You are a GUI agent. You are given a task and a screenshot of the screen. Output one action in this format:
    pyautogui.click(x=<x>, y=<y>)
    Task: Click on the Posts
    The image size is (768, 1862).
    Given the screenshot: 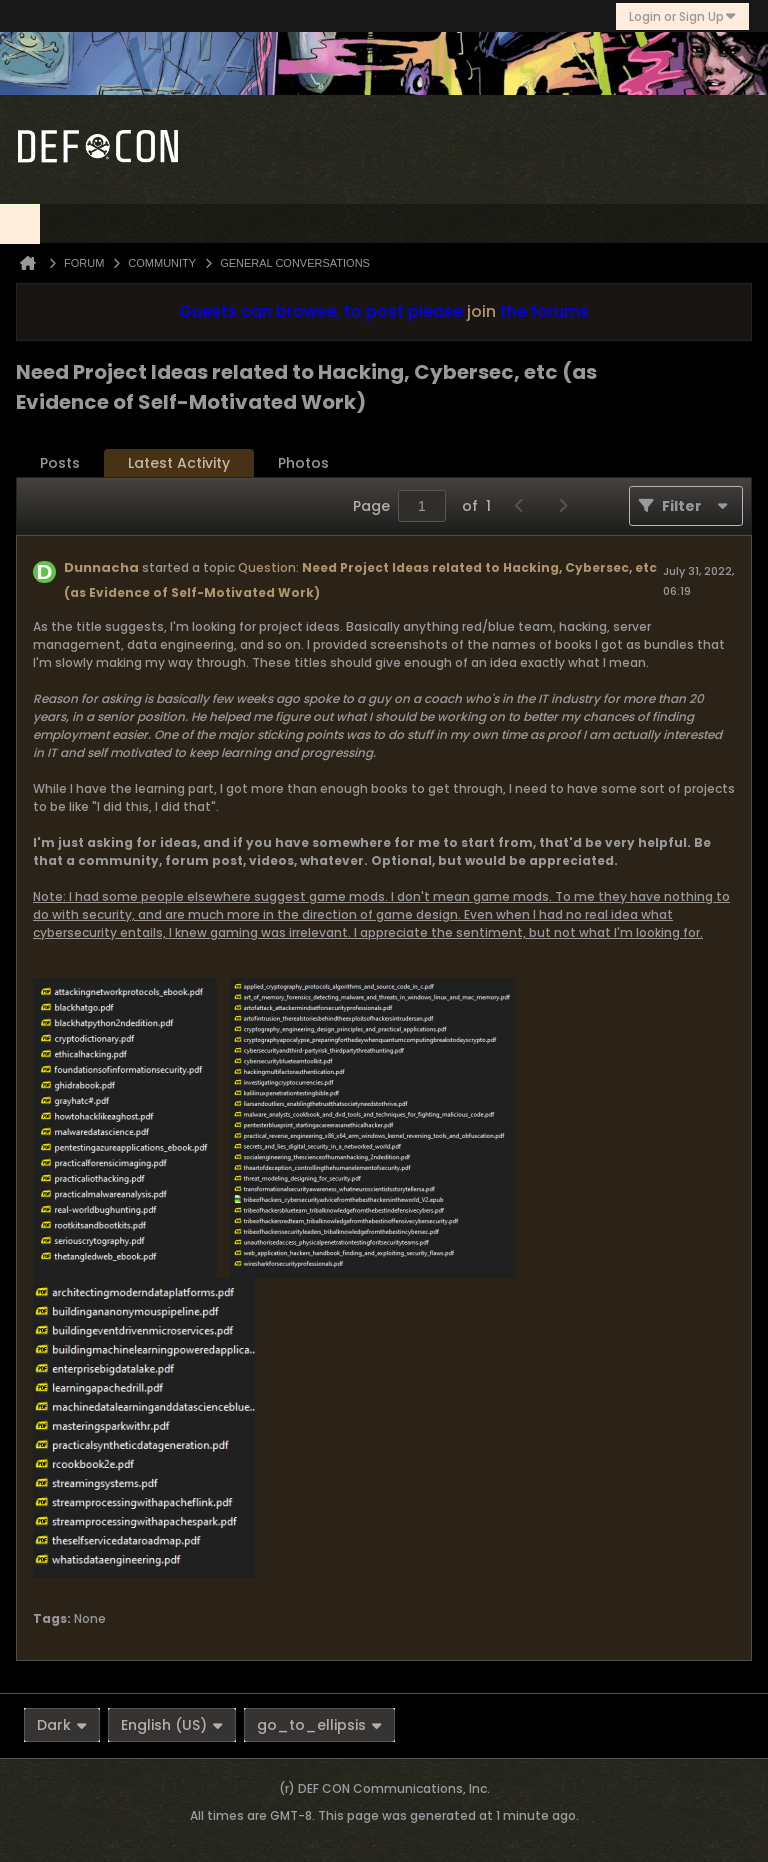 What is the action you would take?
    pyautogui.click(x=60, y=463)
    